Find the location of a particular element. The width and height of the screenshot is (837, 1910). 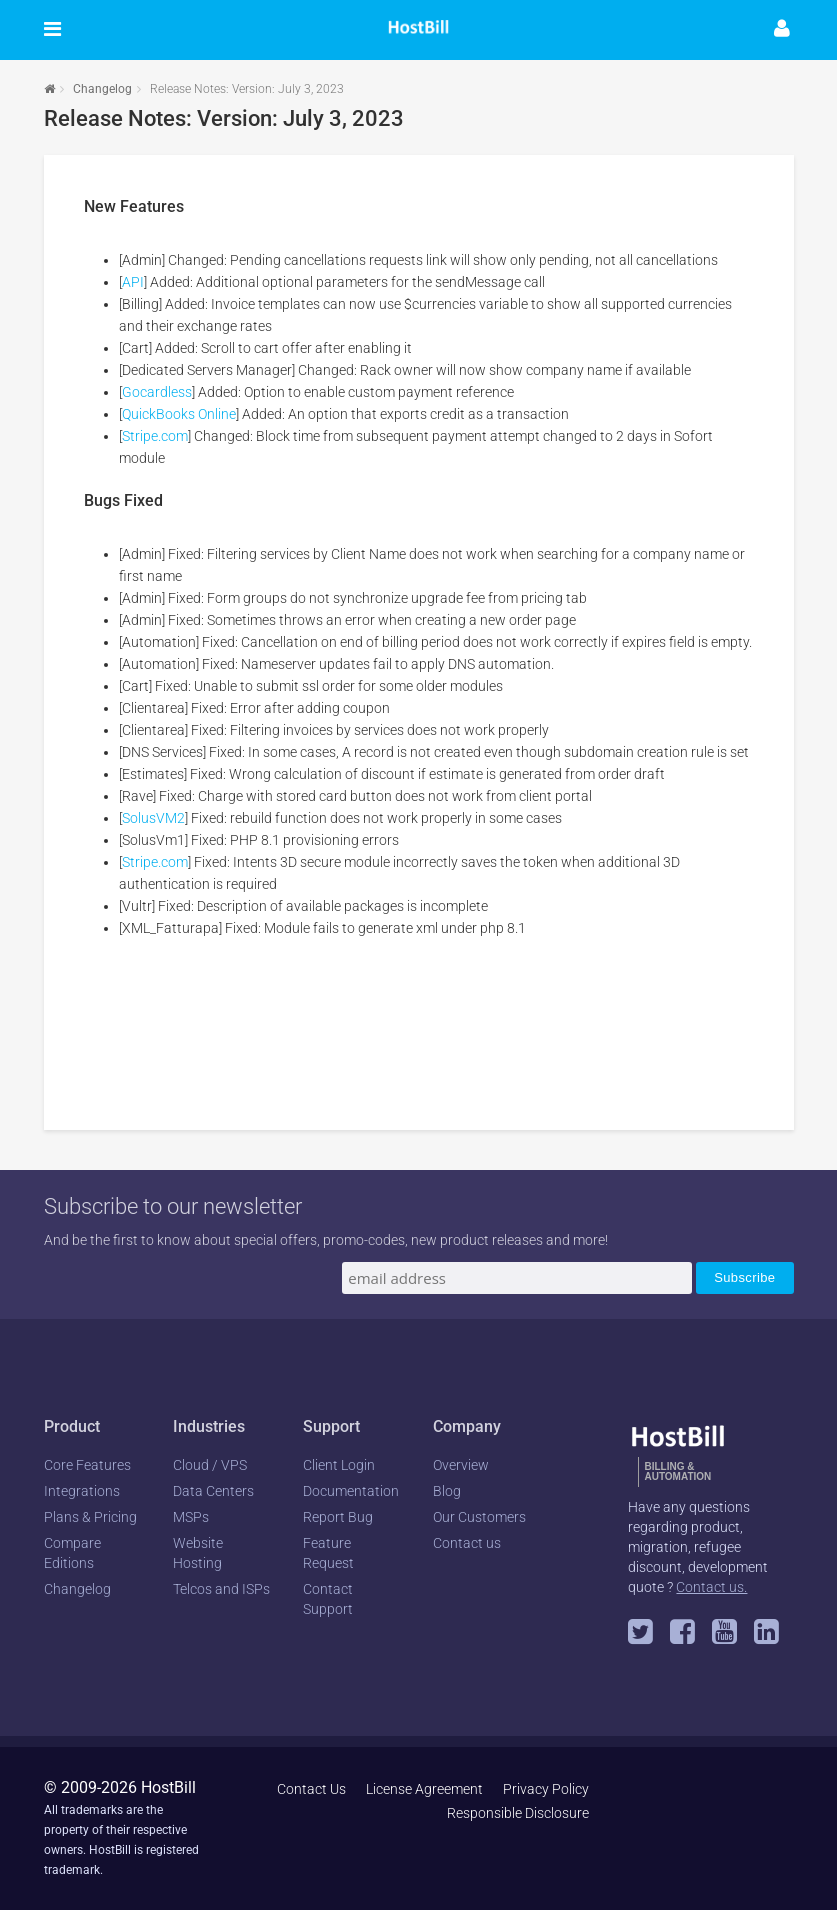

Core Features is located at coordinates (87, 1465).